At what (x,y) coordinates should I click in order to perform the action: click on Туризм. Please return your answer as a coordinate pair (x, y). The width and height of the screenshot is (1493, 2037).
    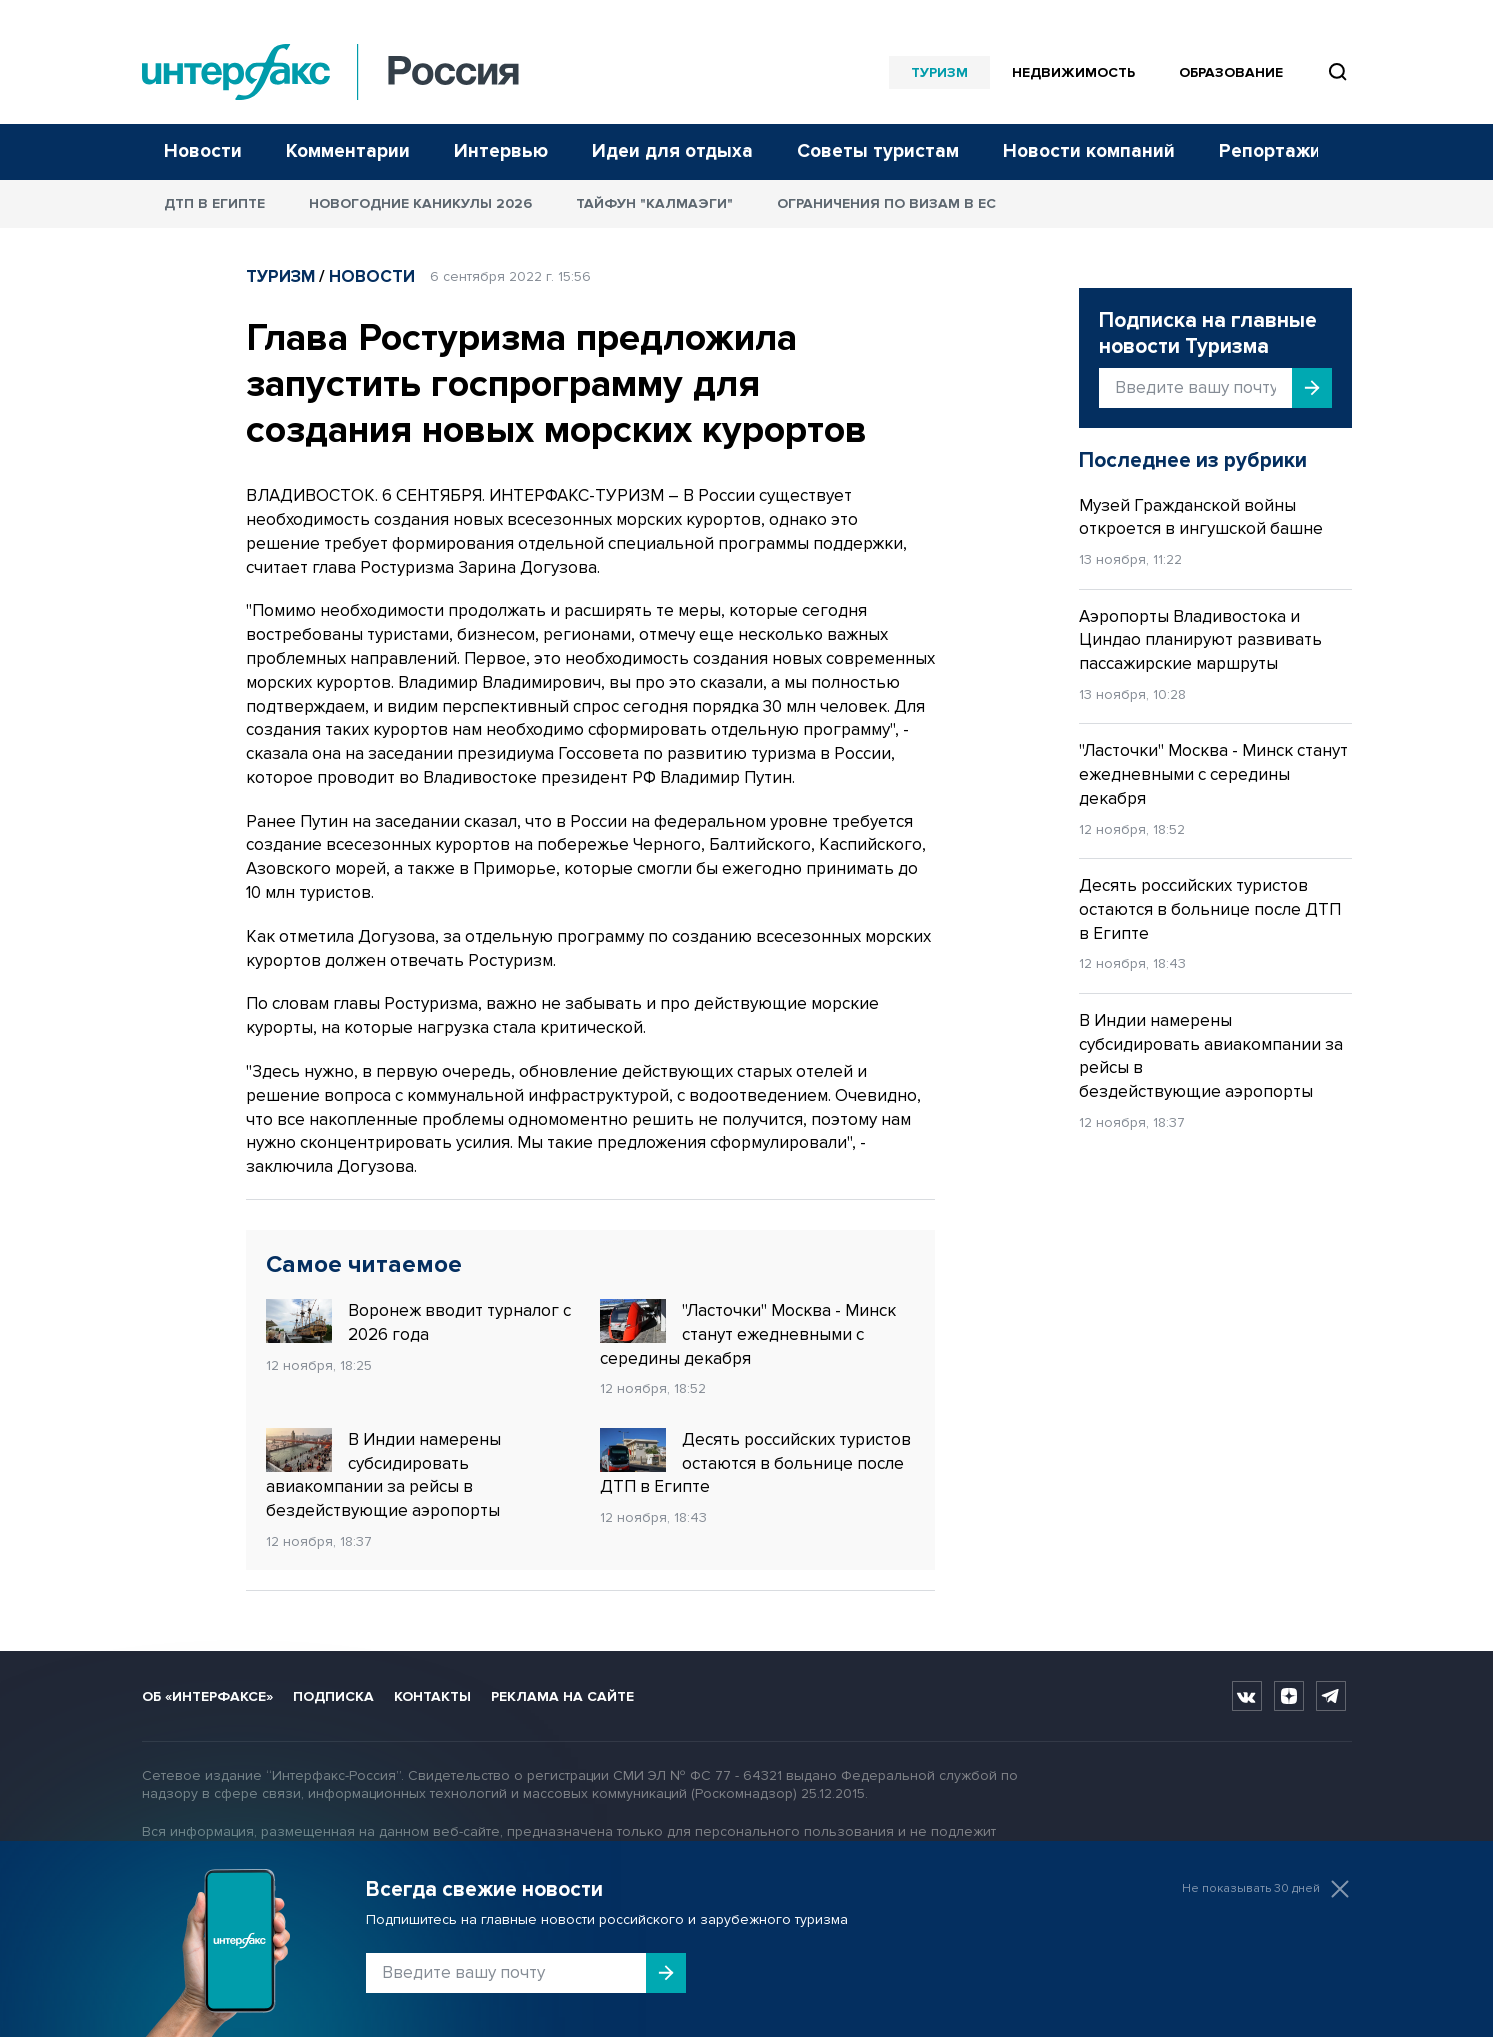
    Looking at the image, I should click on (939, 72).